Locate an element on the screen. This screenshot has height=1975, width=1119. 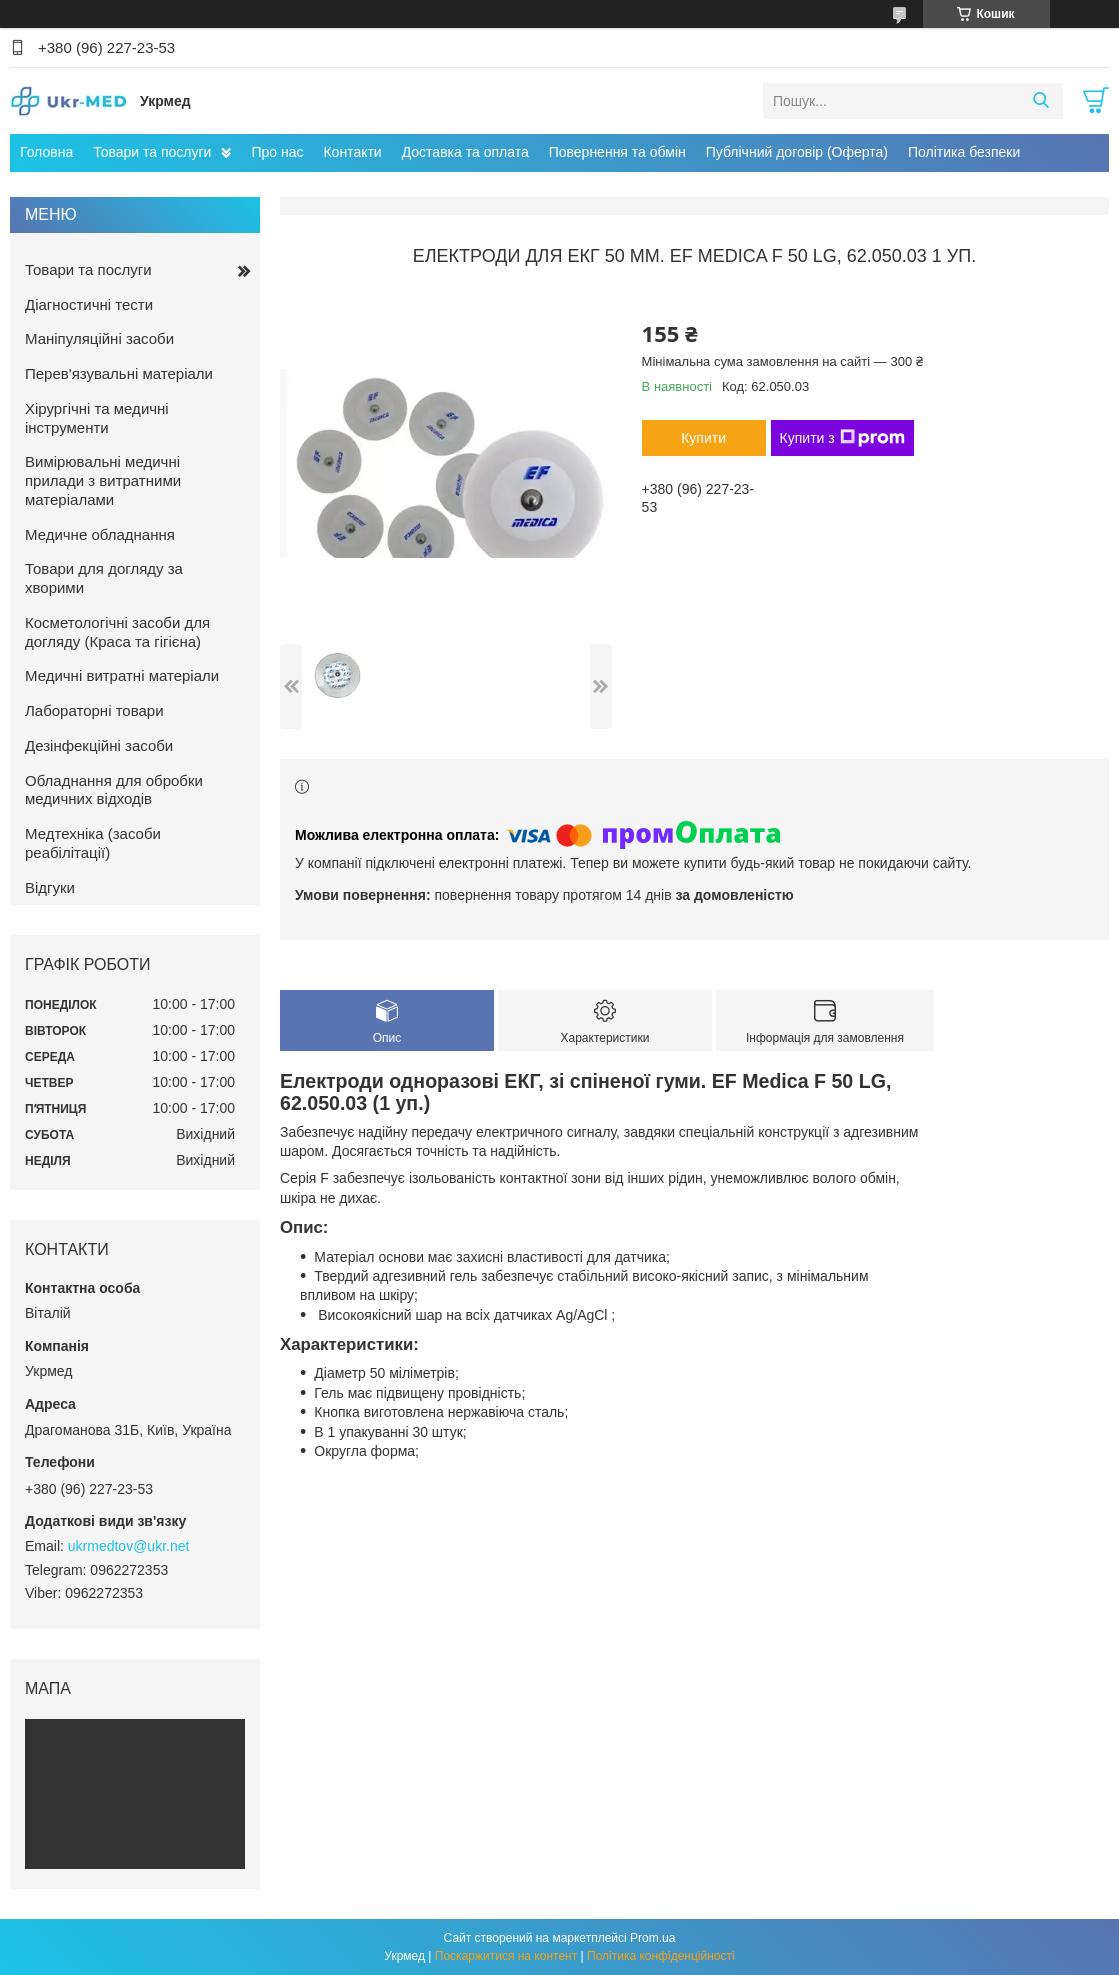
Політика безпеки is located at coordinates (964, 152).